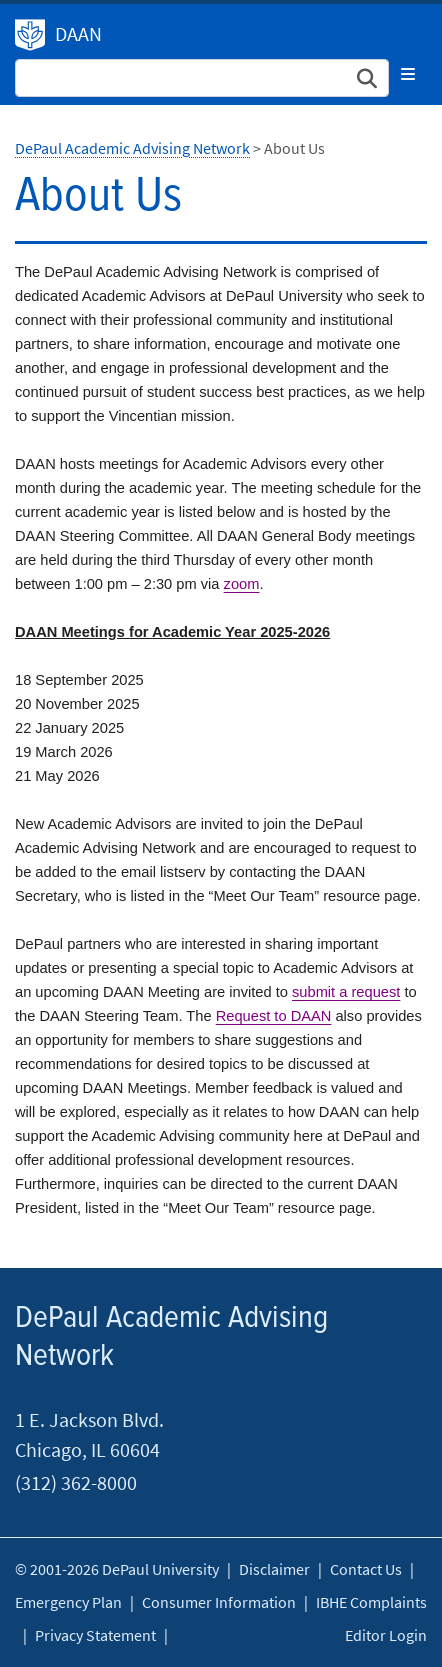 The image size is (442, 1667). Describe the element at coordinates (78, 33) in the screenshot. I see `DAAN` at that location.